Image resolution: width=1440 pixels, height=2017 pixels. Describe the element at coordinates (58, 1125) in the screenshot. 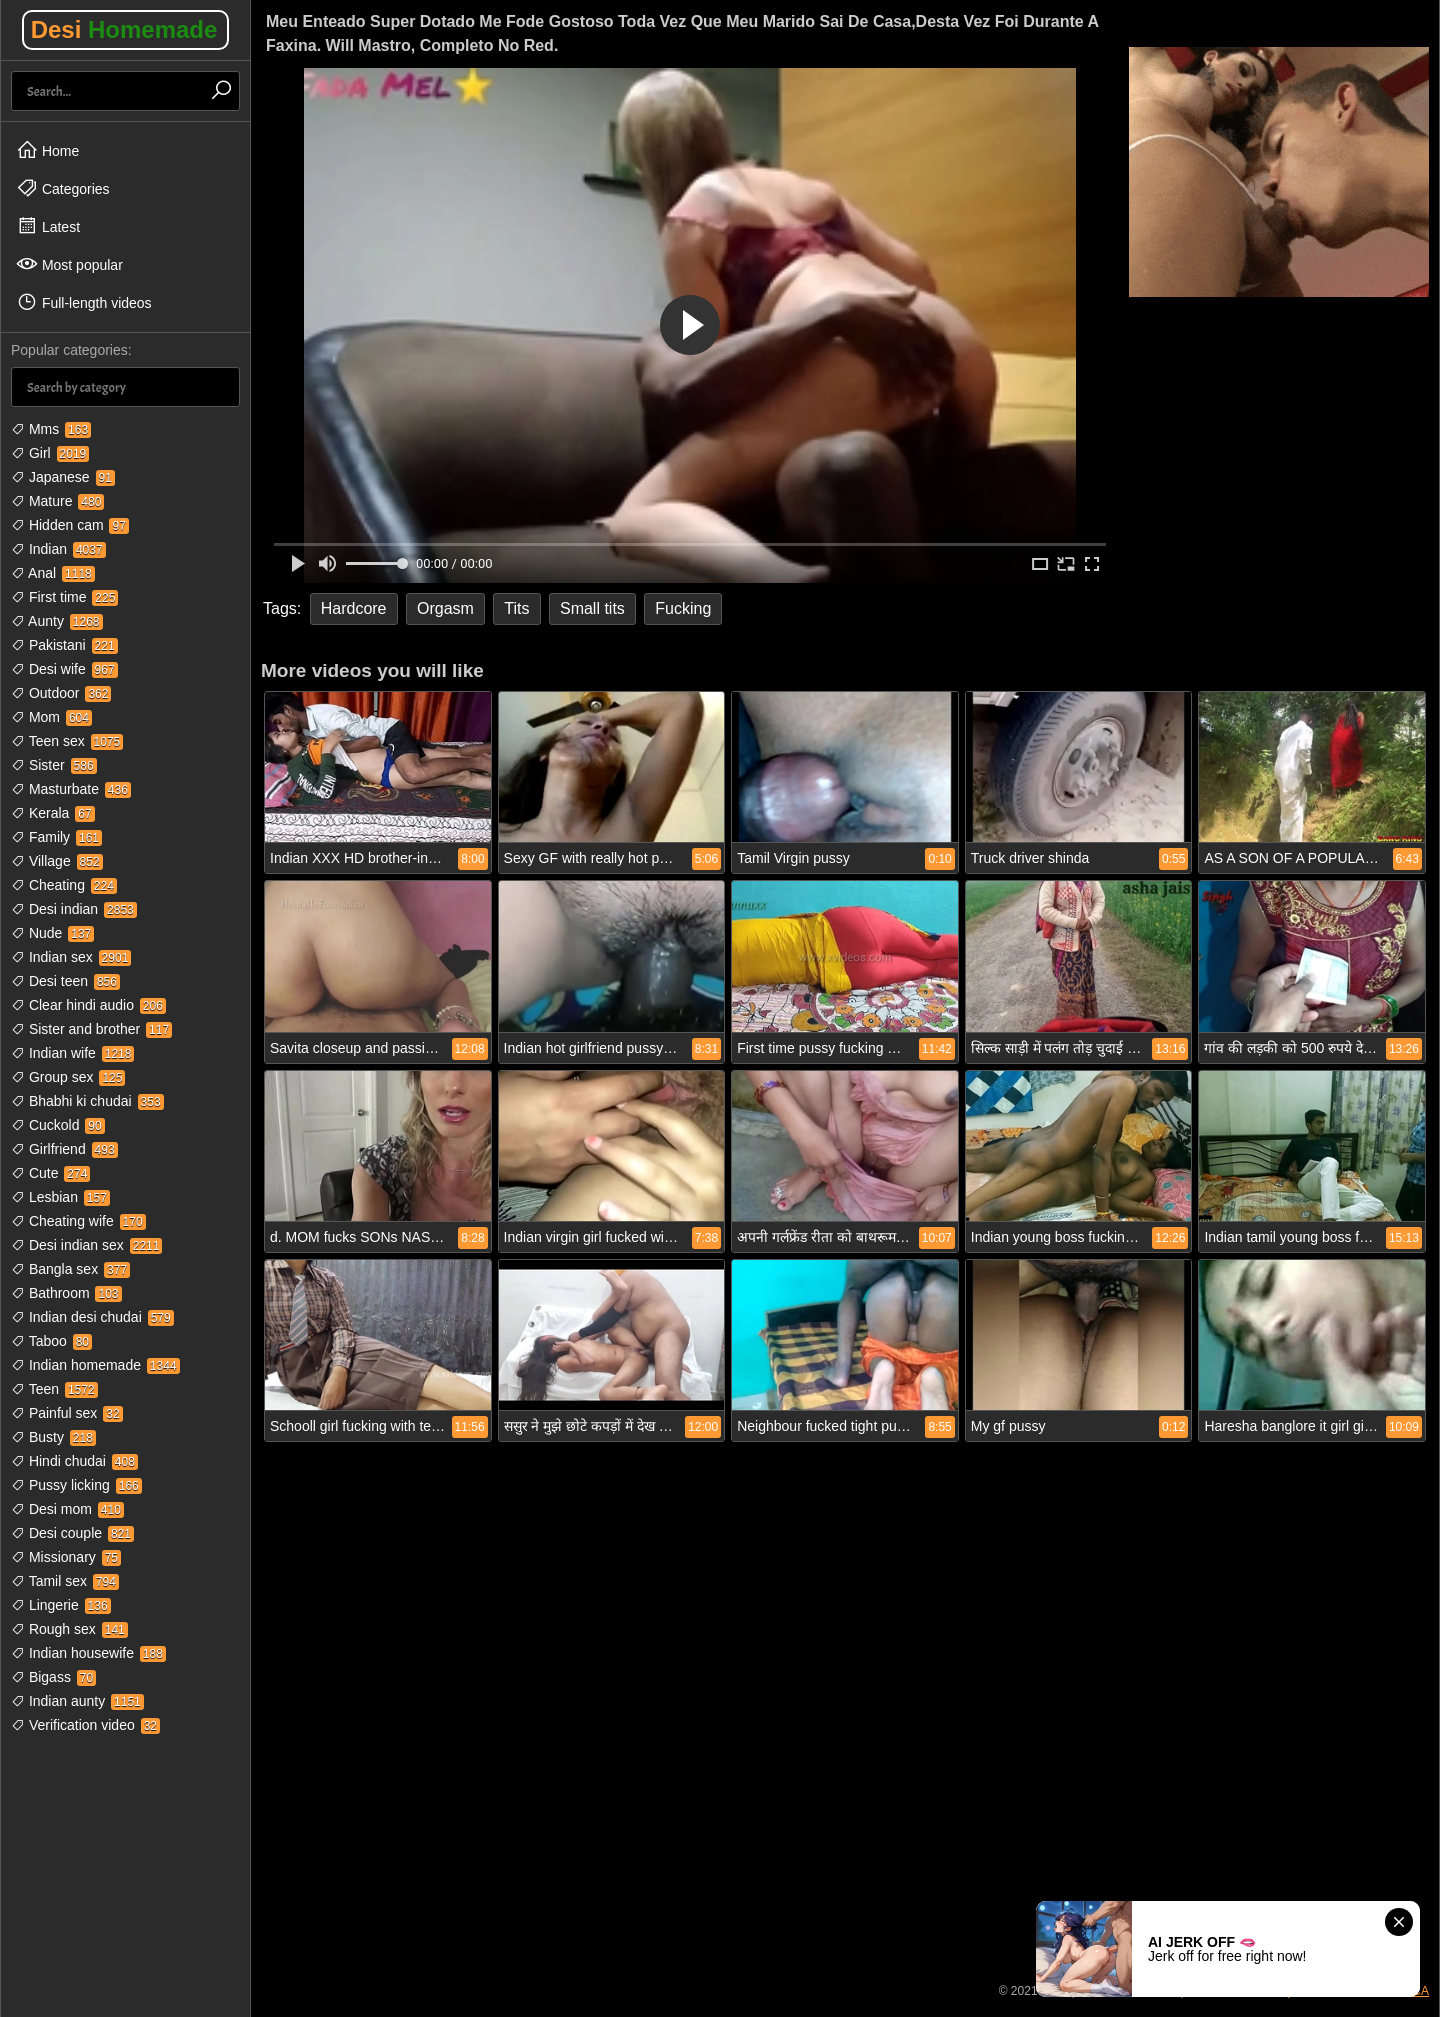

I see `Cuckold` at that location.